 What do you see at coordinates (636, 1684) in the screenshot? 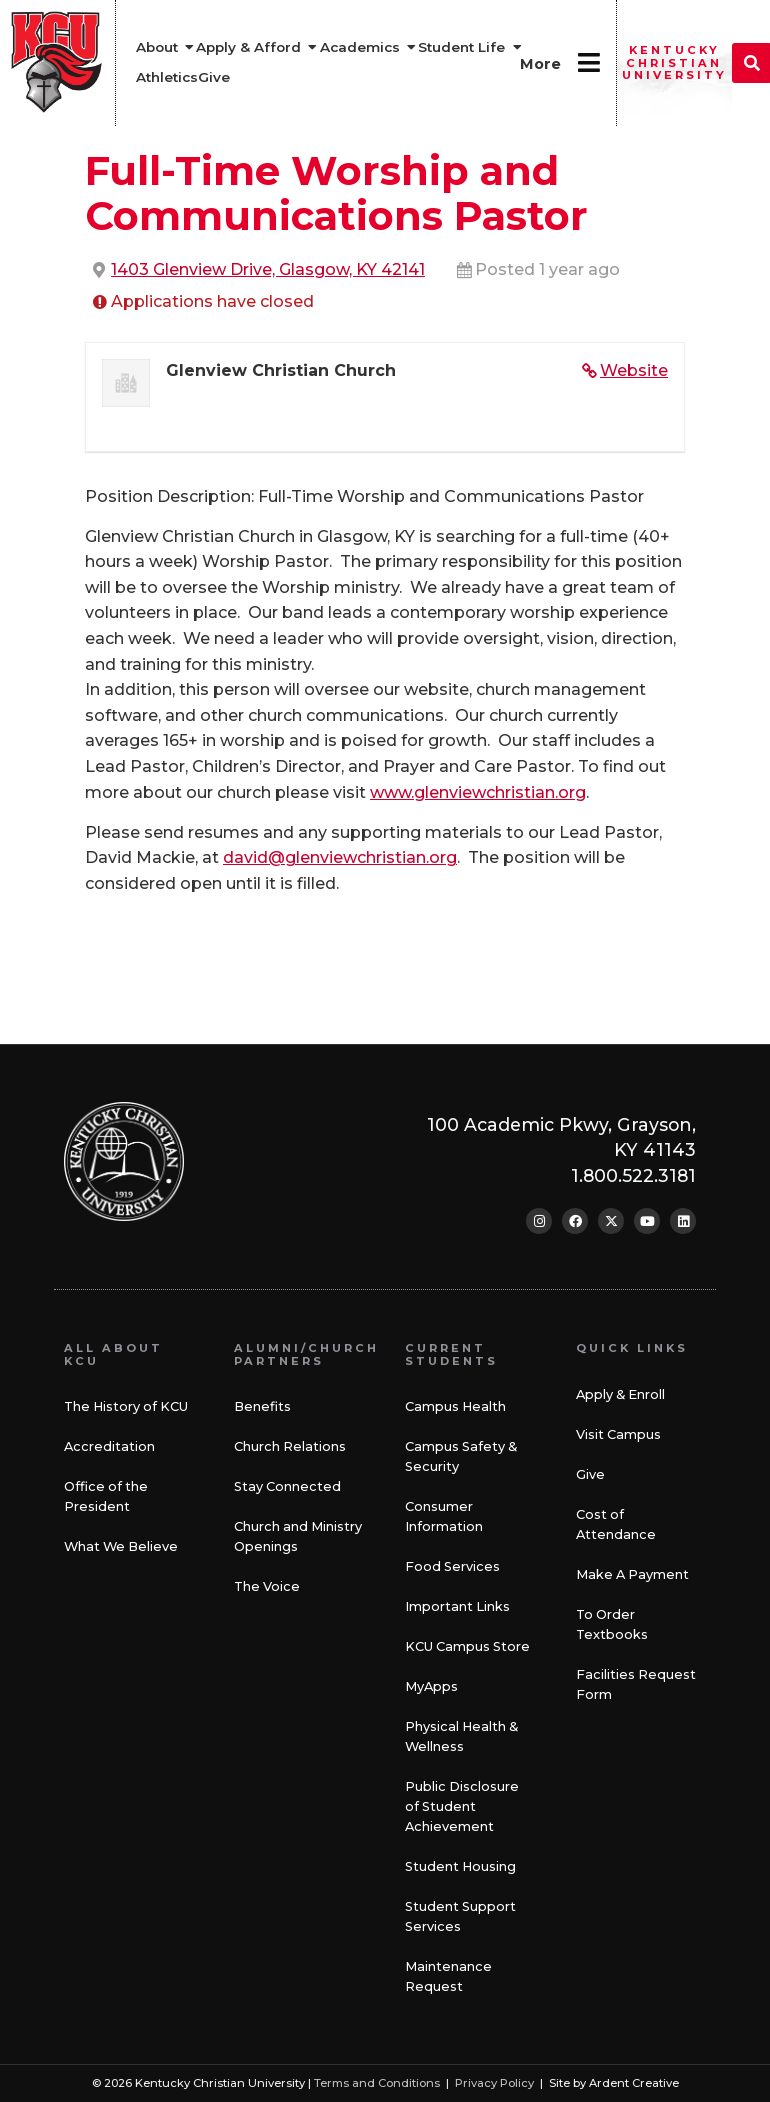
I see `Facilities Request Form` at bounding box center [636, 1684].